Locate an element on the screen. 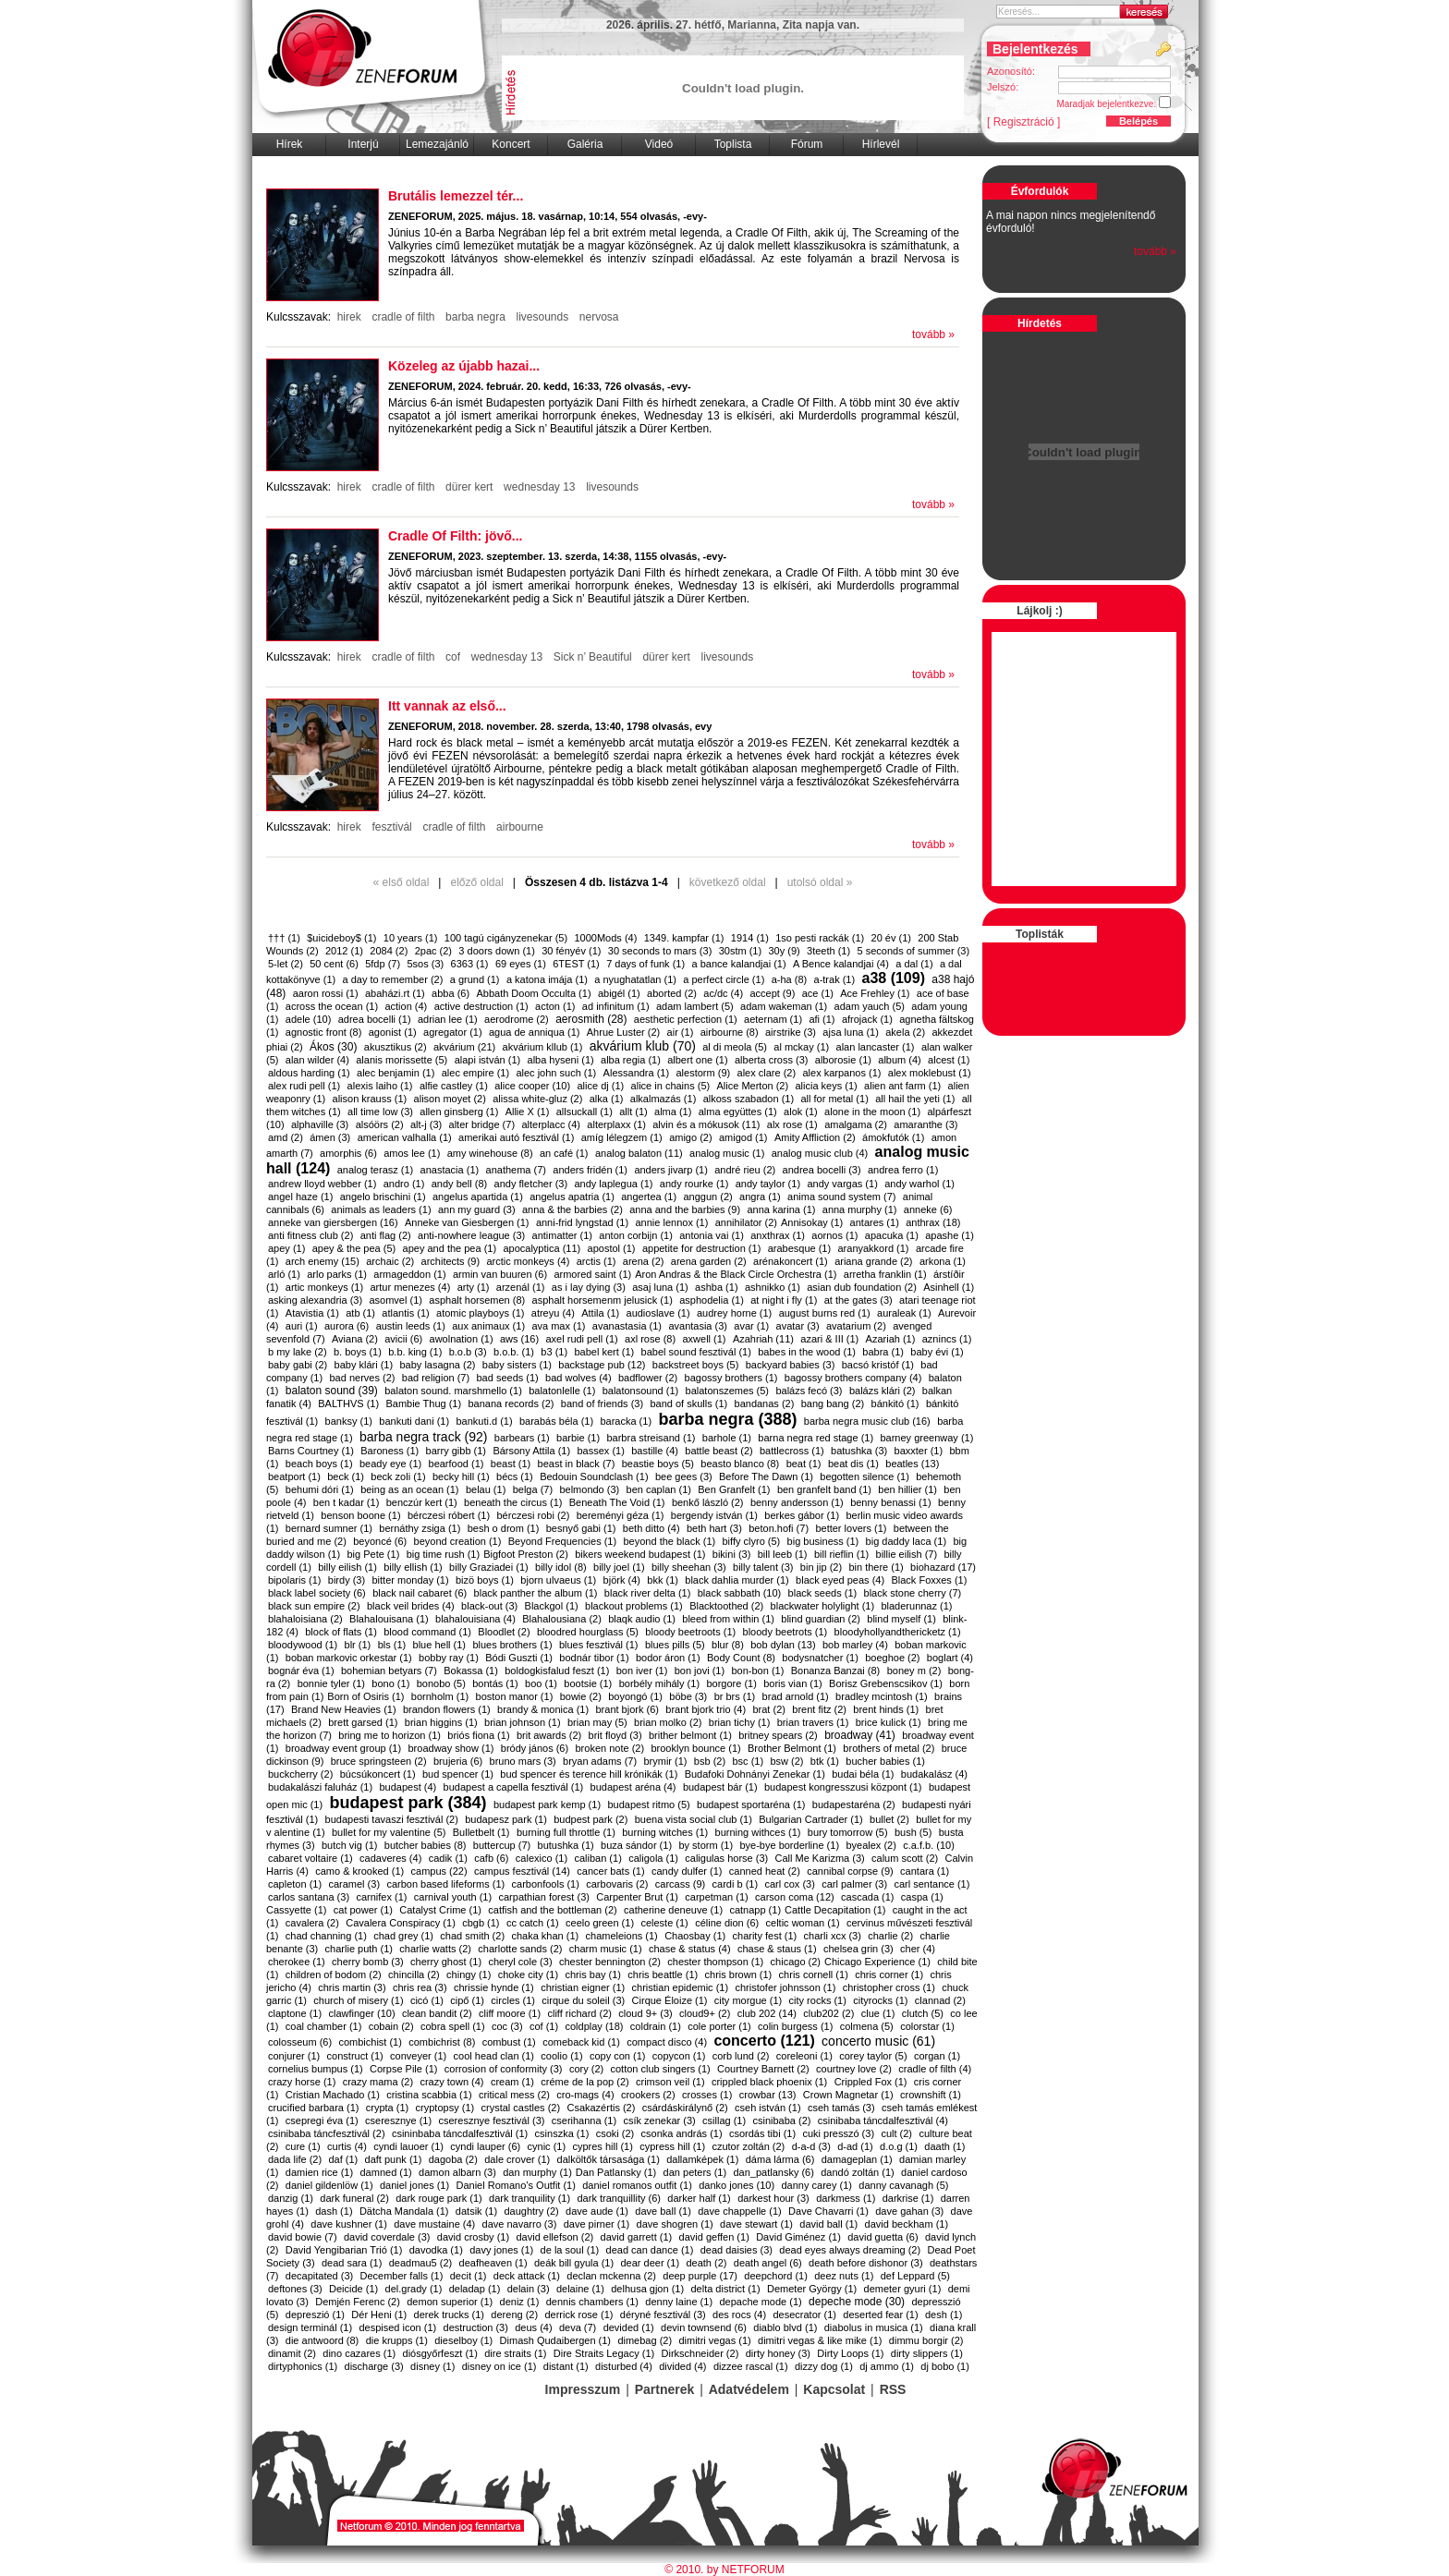  2012 (1) is located at coordinates (344, 950).